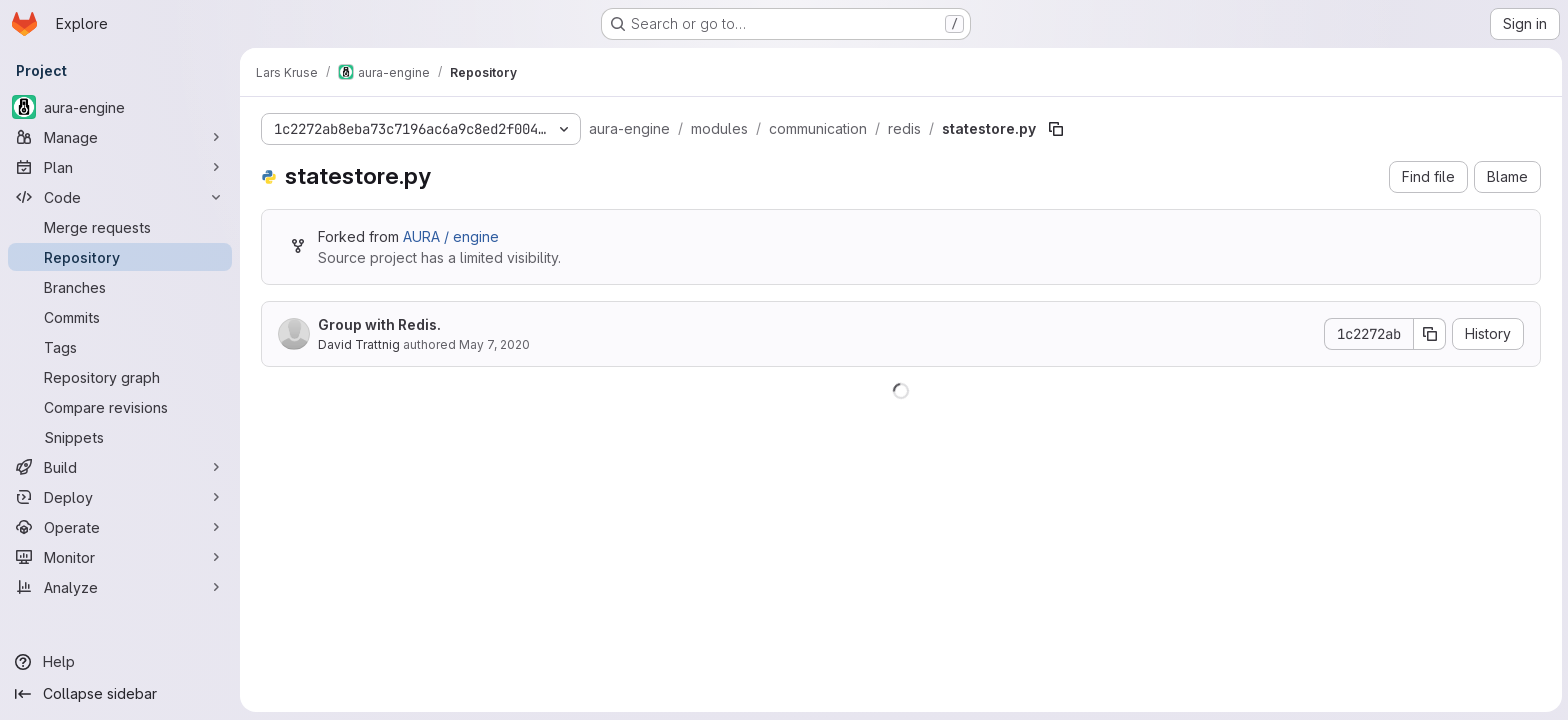 This screenshot has height=720, width=1568. What do you see at coordinates (120, 287) in the screenshot?
I see `[Branches]` at bounding box center [120, 287].